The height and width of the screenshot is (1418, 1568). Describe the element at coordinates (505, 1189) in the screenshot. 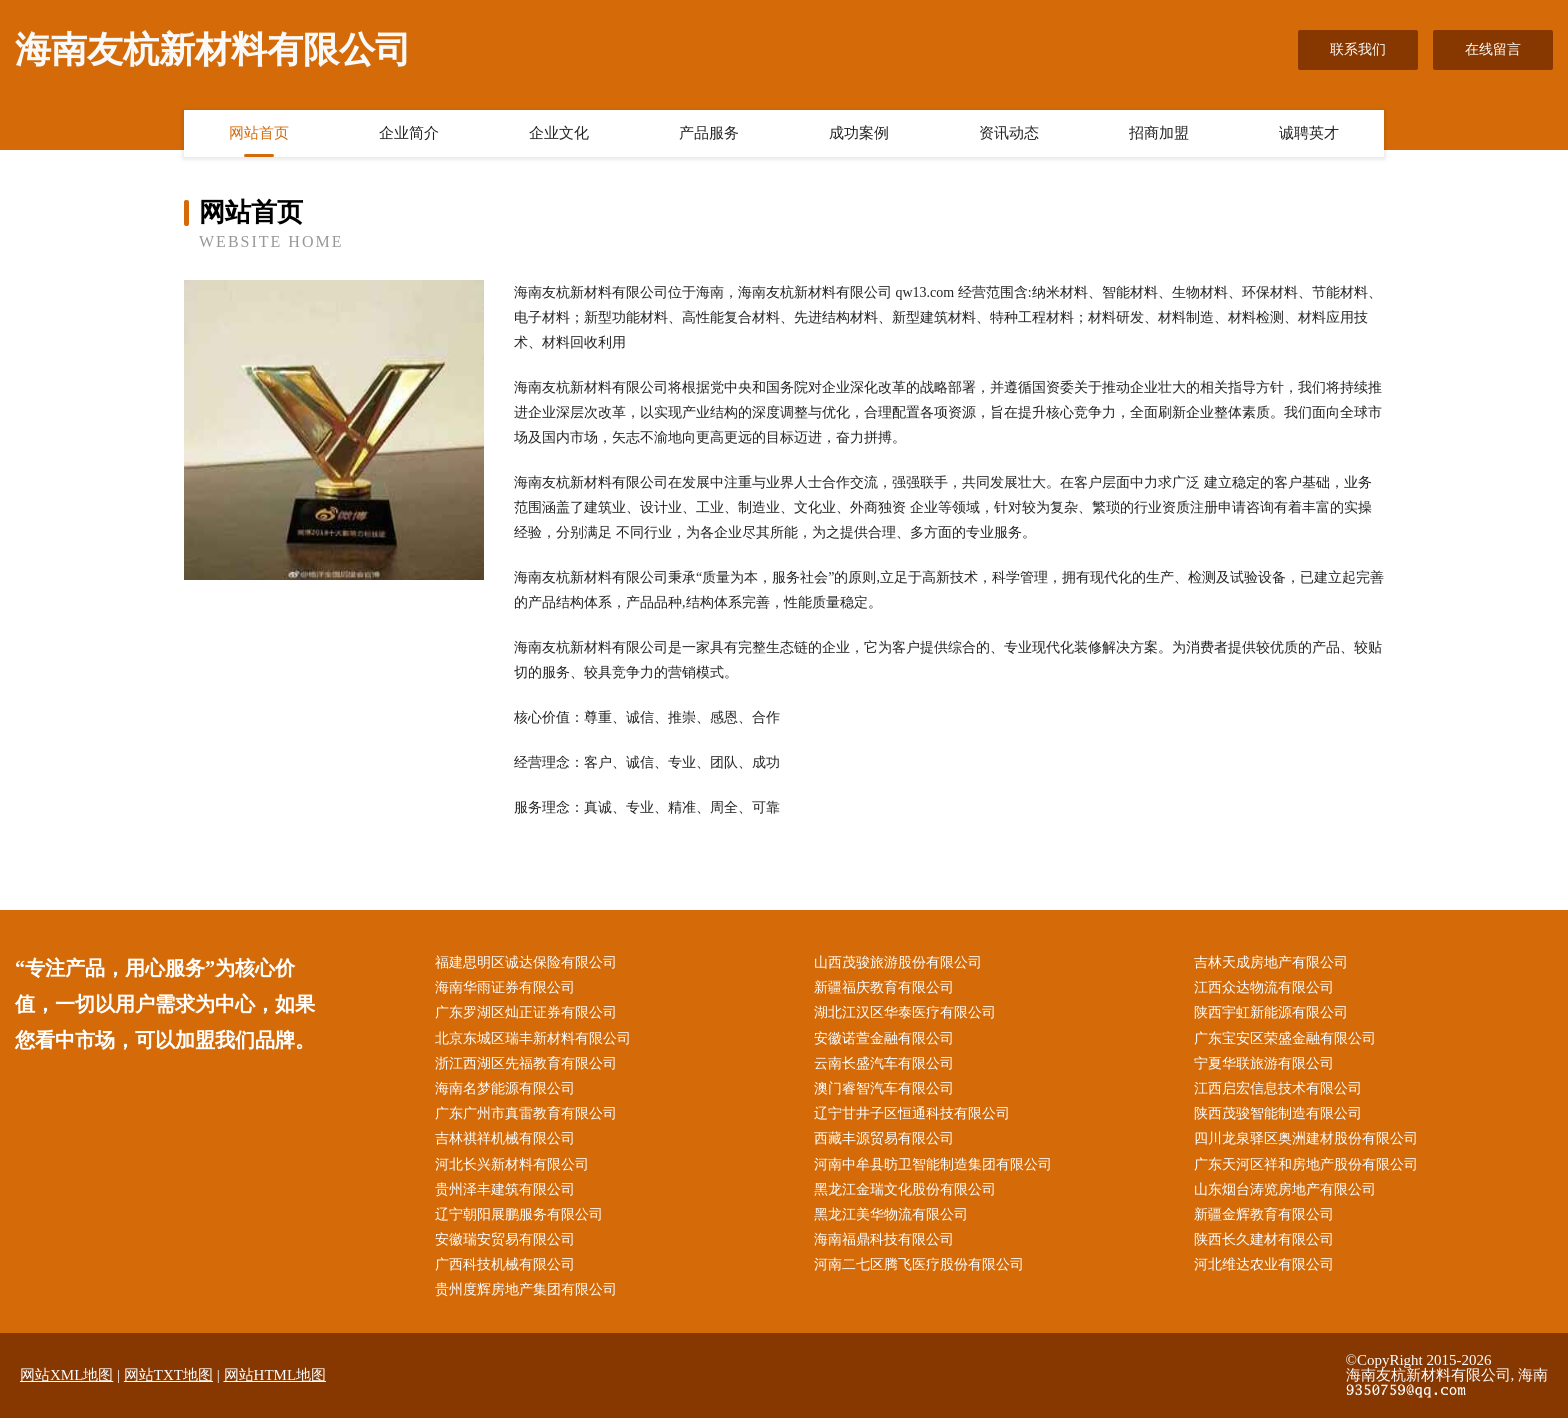

I see `贵州泽丰建筑有限公司` at that location.